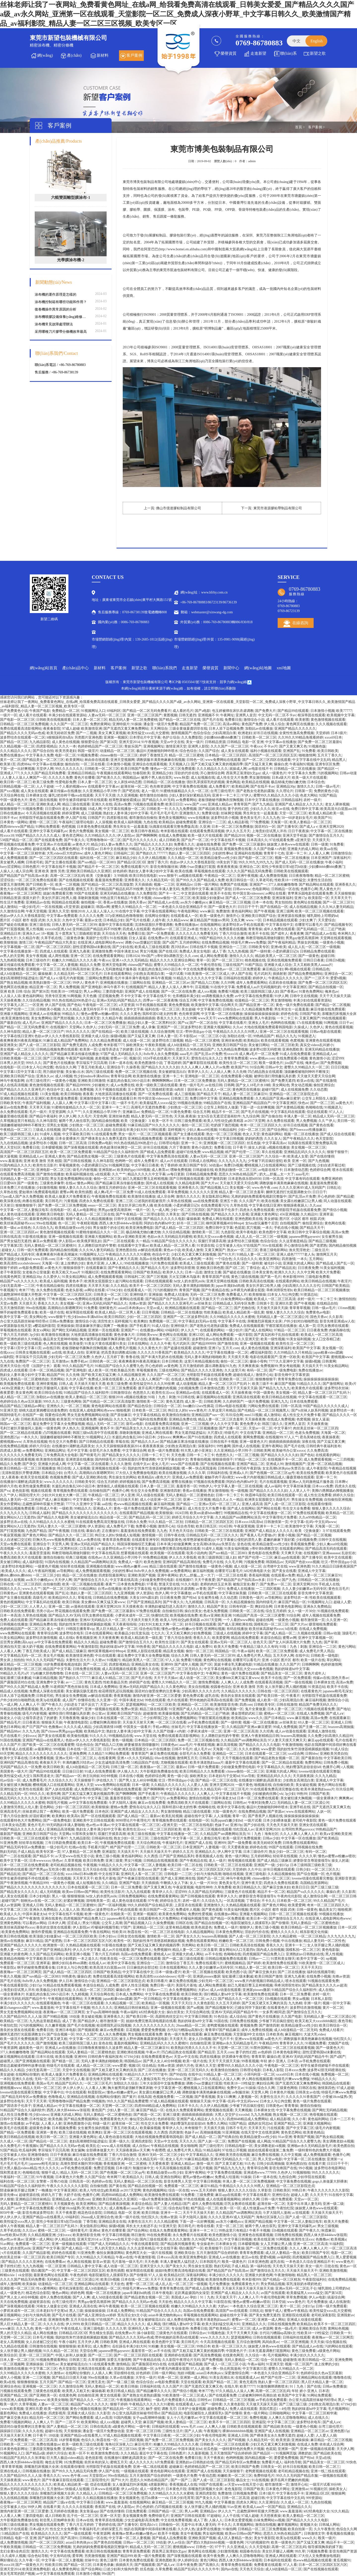  What do you see at coordinates (325, 1798) in the screenshot?
I see `一级全黄裸体片` at bounding box center [325, 1798].